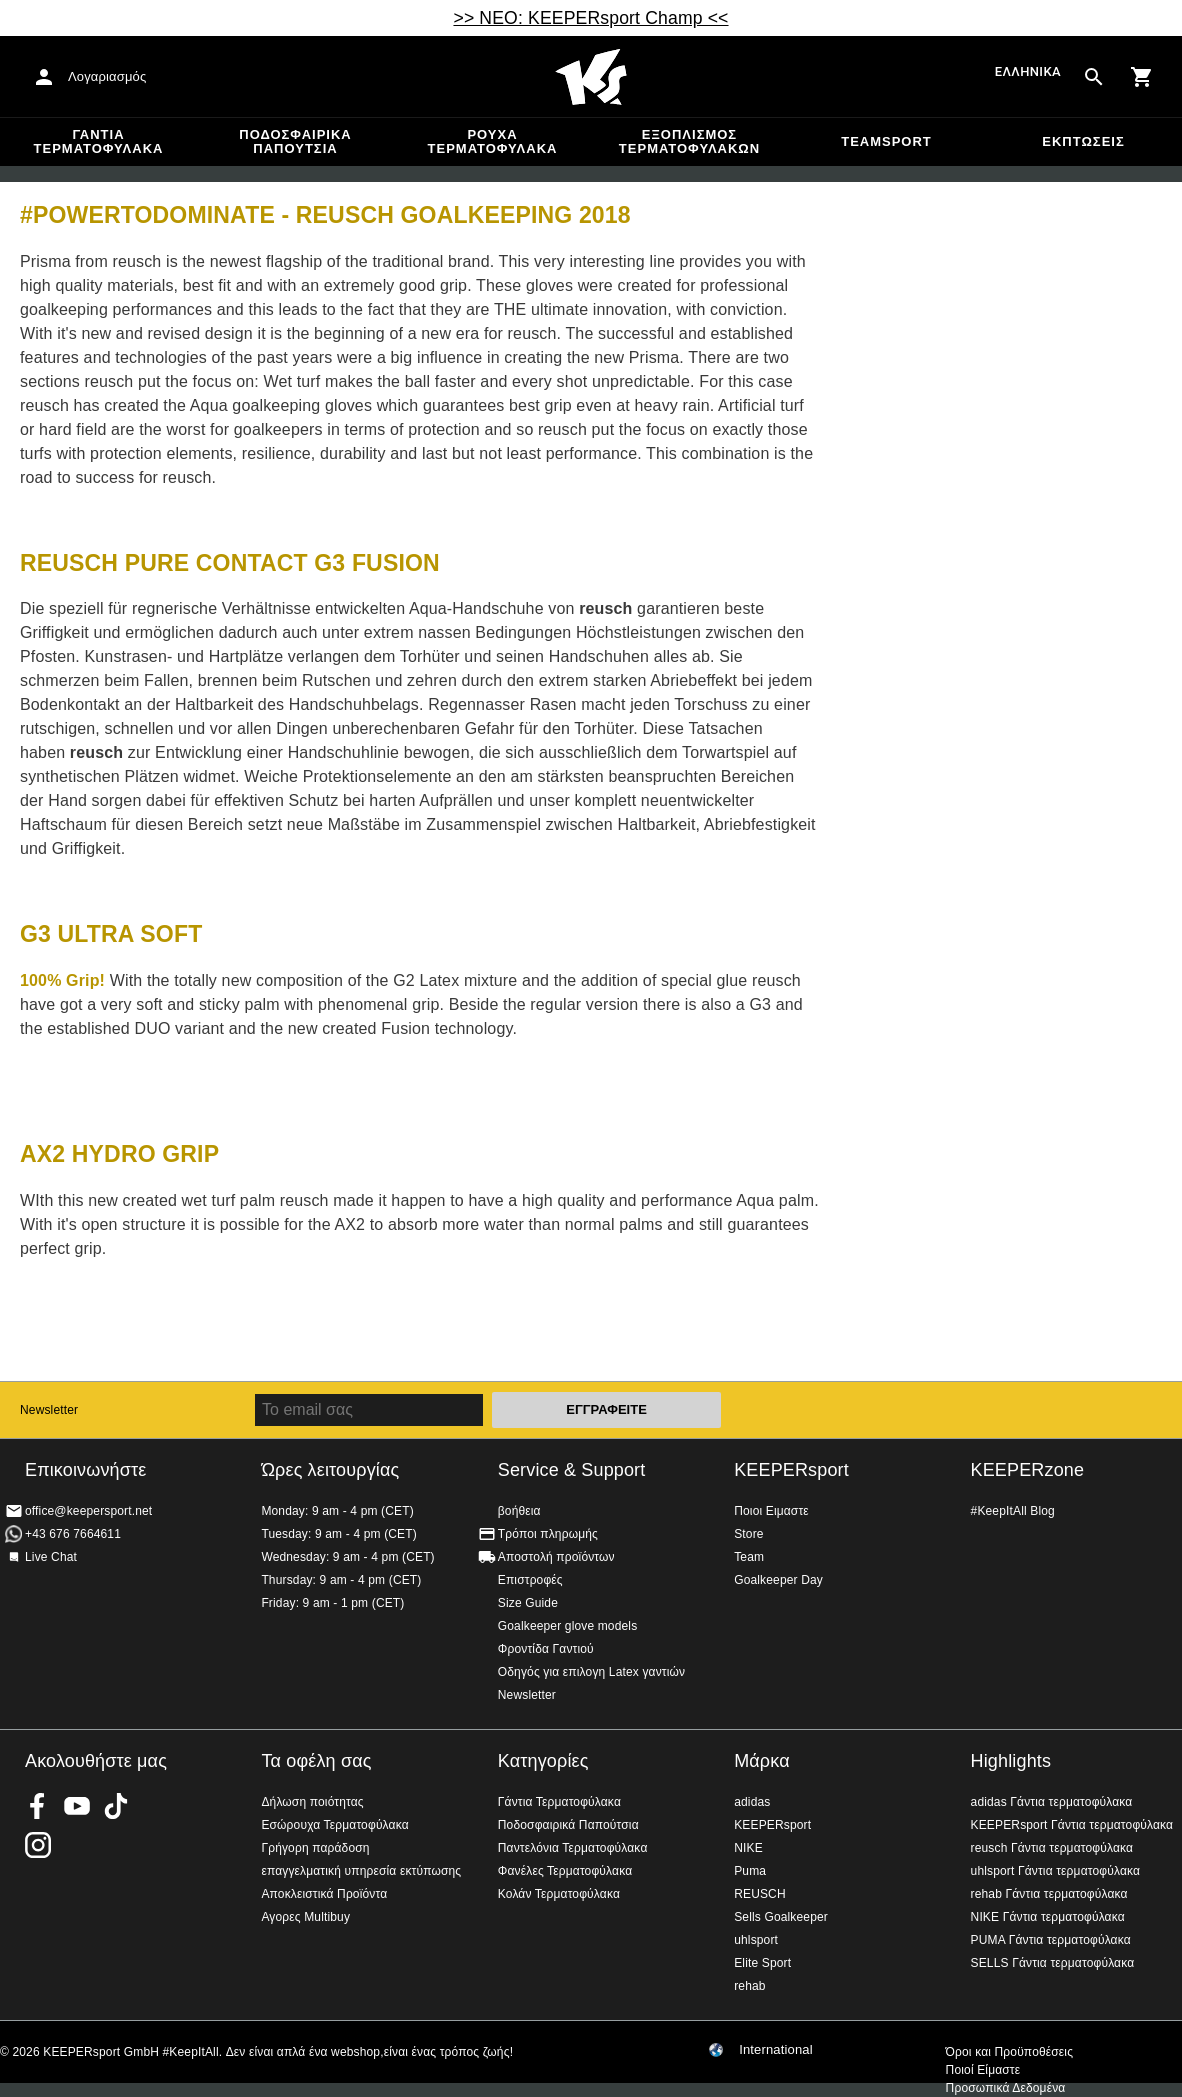 This screenshot has height=2097, width=1182. I want to click on Size Guide, so click(528, 1603).